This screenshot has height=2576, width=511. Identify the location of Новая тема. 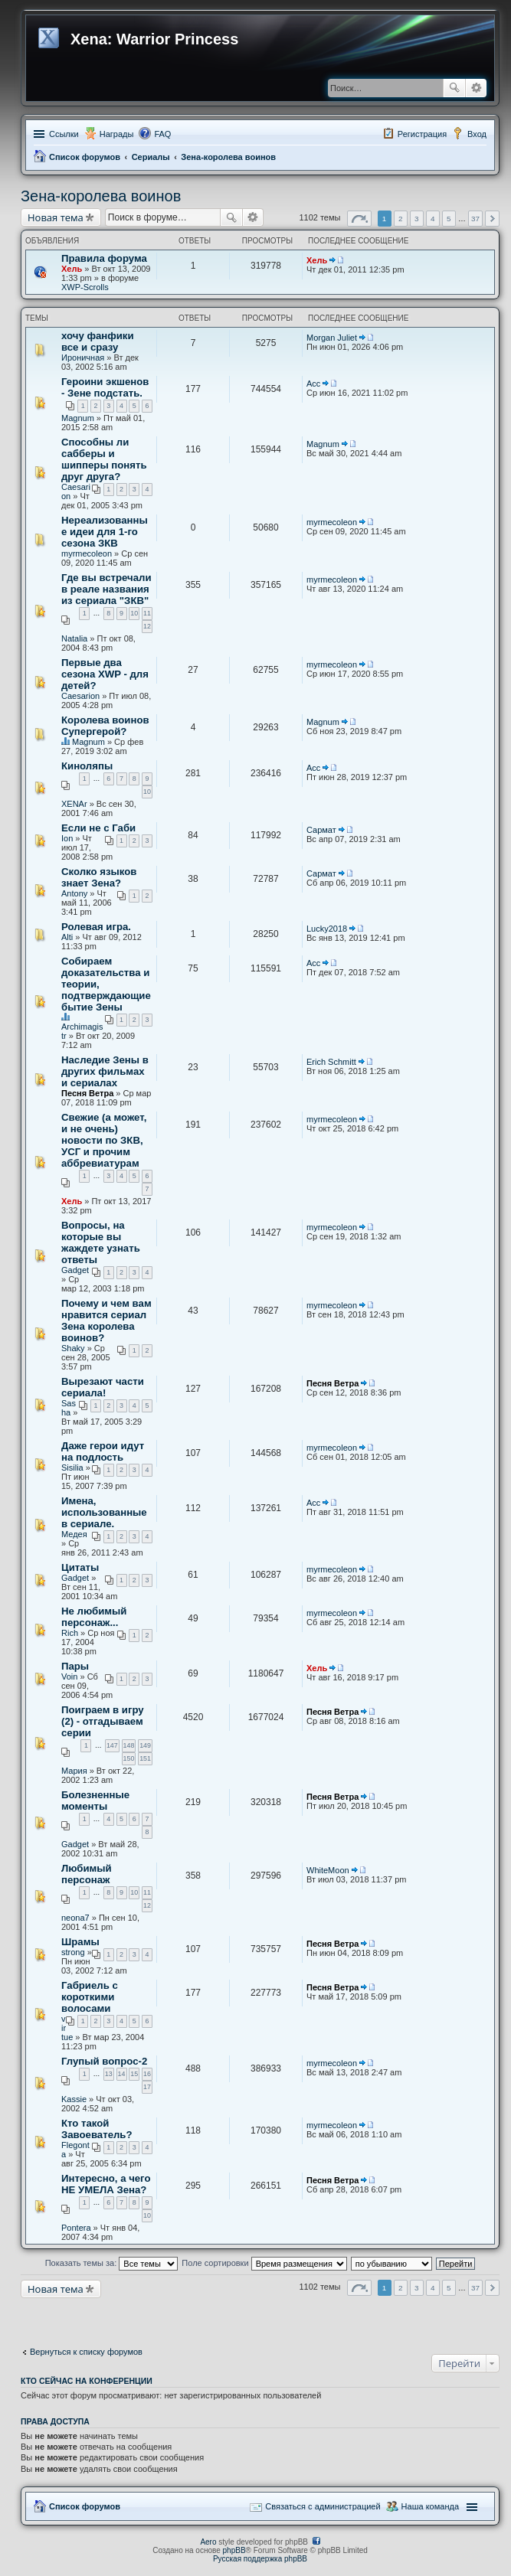
(56, 217).